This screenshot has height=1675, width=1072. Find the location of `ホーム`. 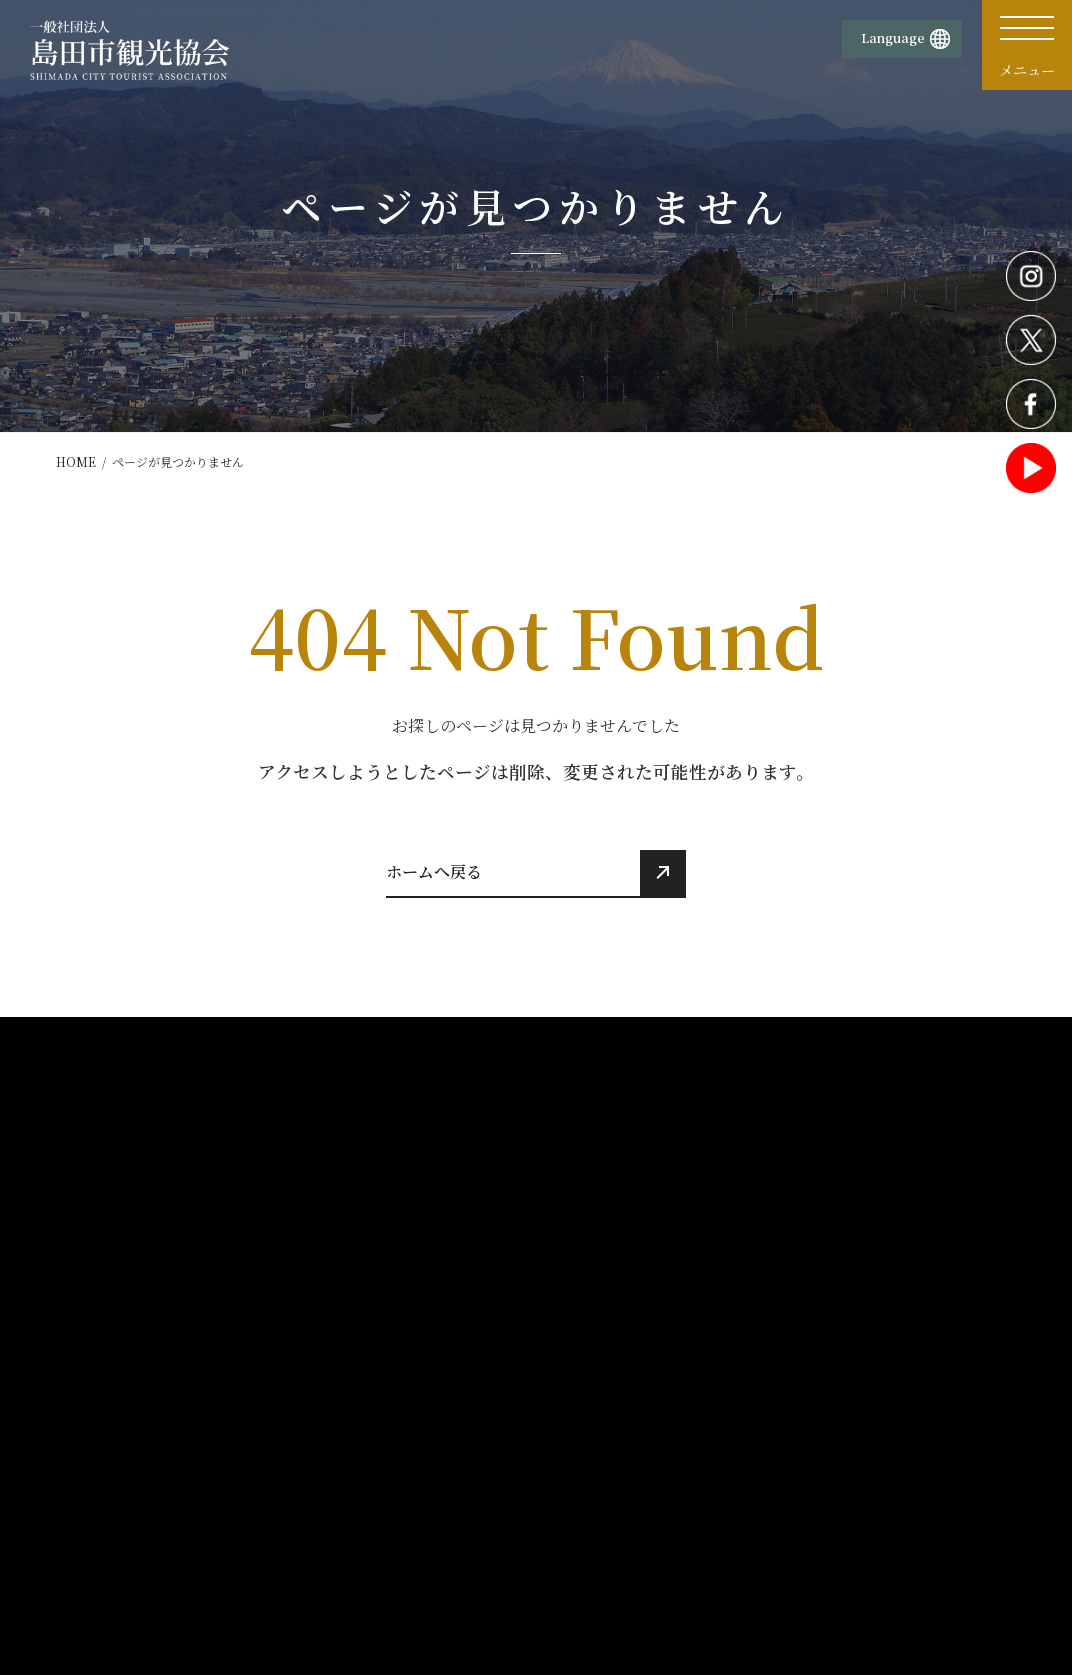

ホーム is located at coordinates (427, 1077).